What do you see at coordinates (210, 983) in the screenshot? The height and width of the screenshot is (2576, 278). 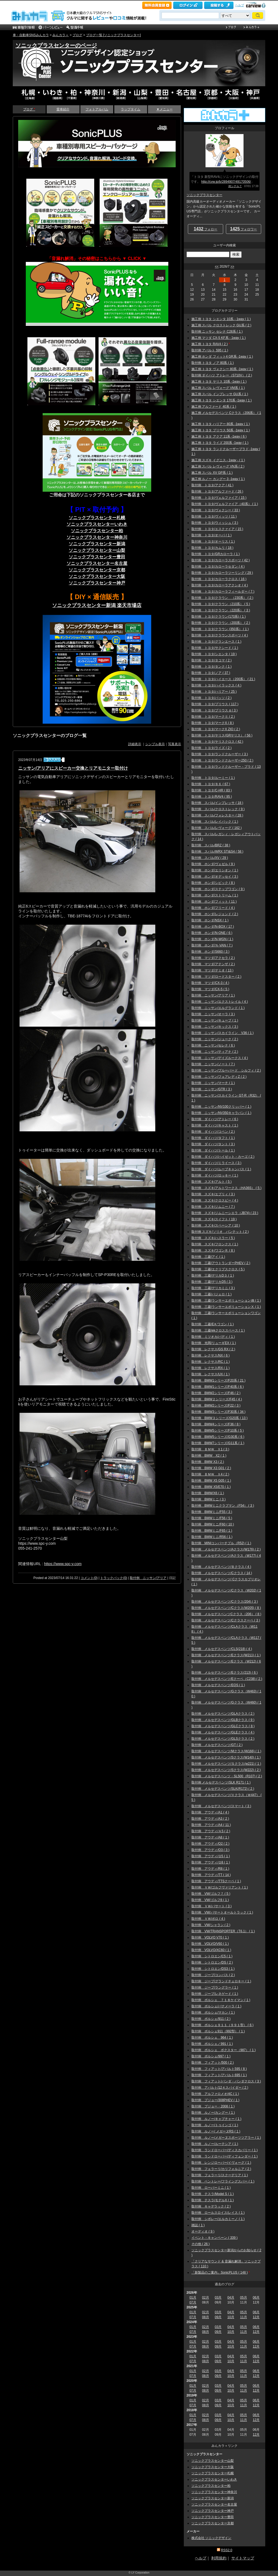 I see `取付例 マツダ/CX-3 ( 4 )` at bounding box center [210, 983].